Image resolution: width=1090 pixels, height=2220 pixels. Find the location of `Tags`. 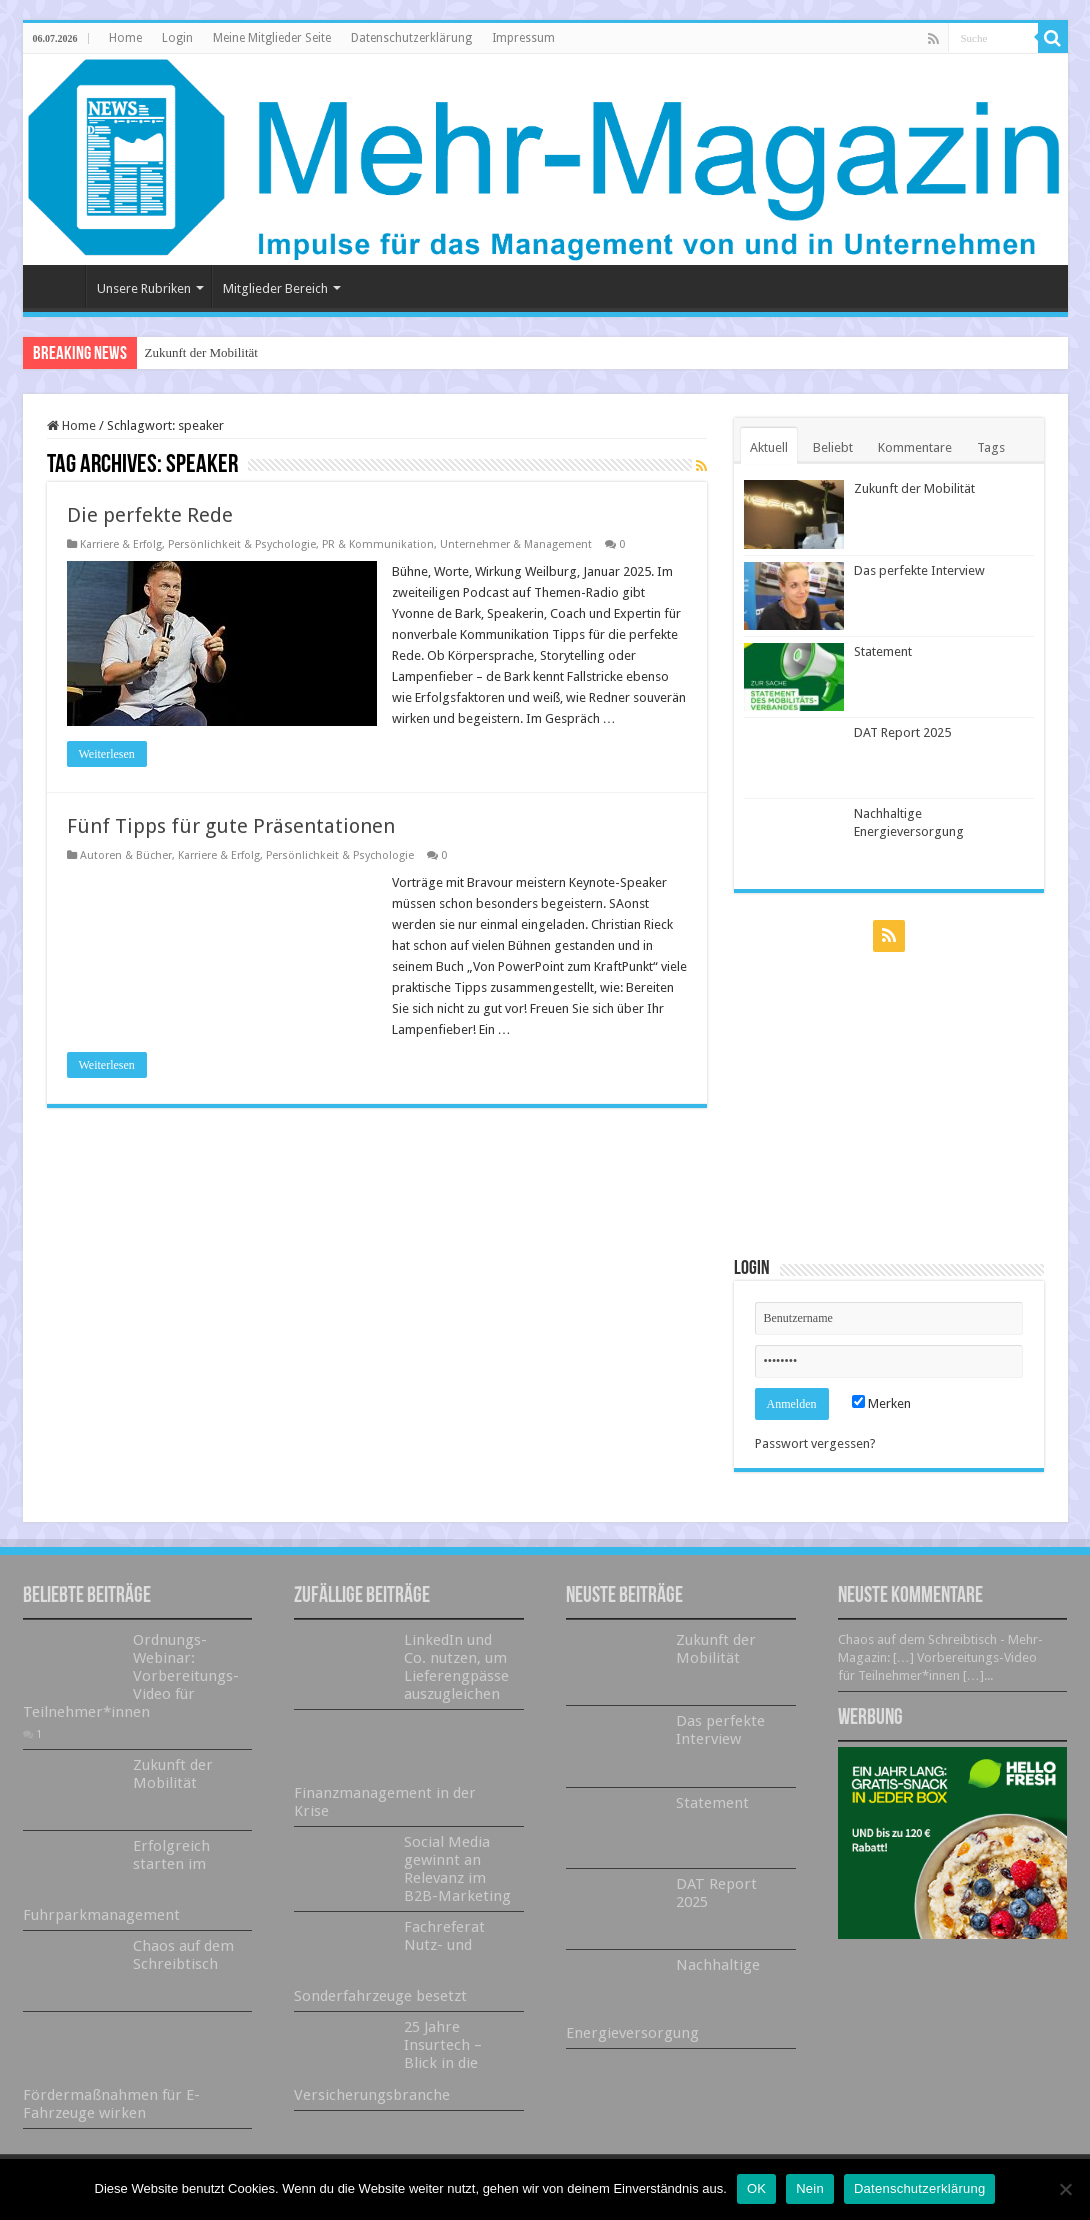

Tags is located at coordinates (991, 447).